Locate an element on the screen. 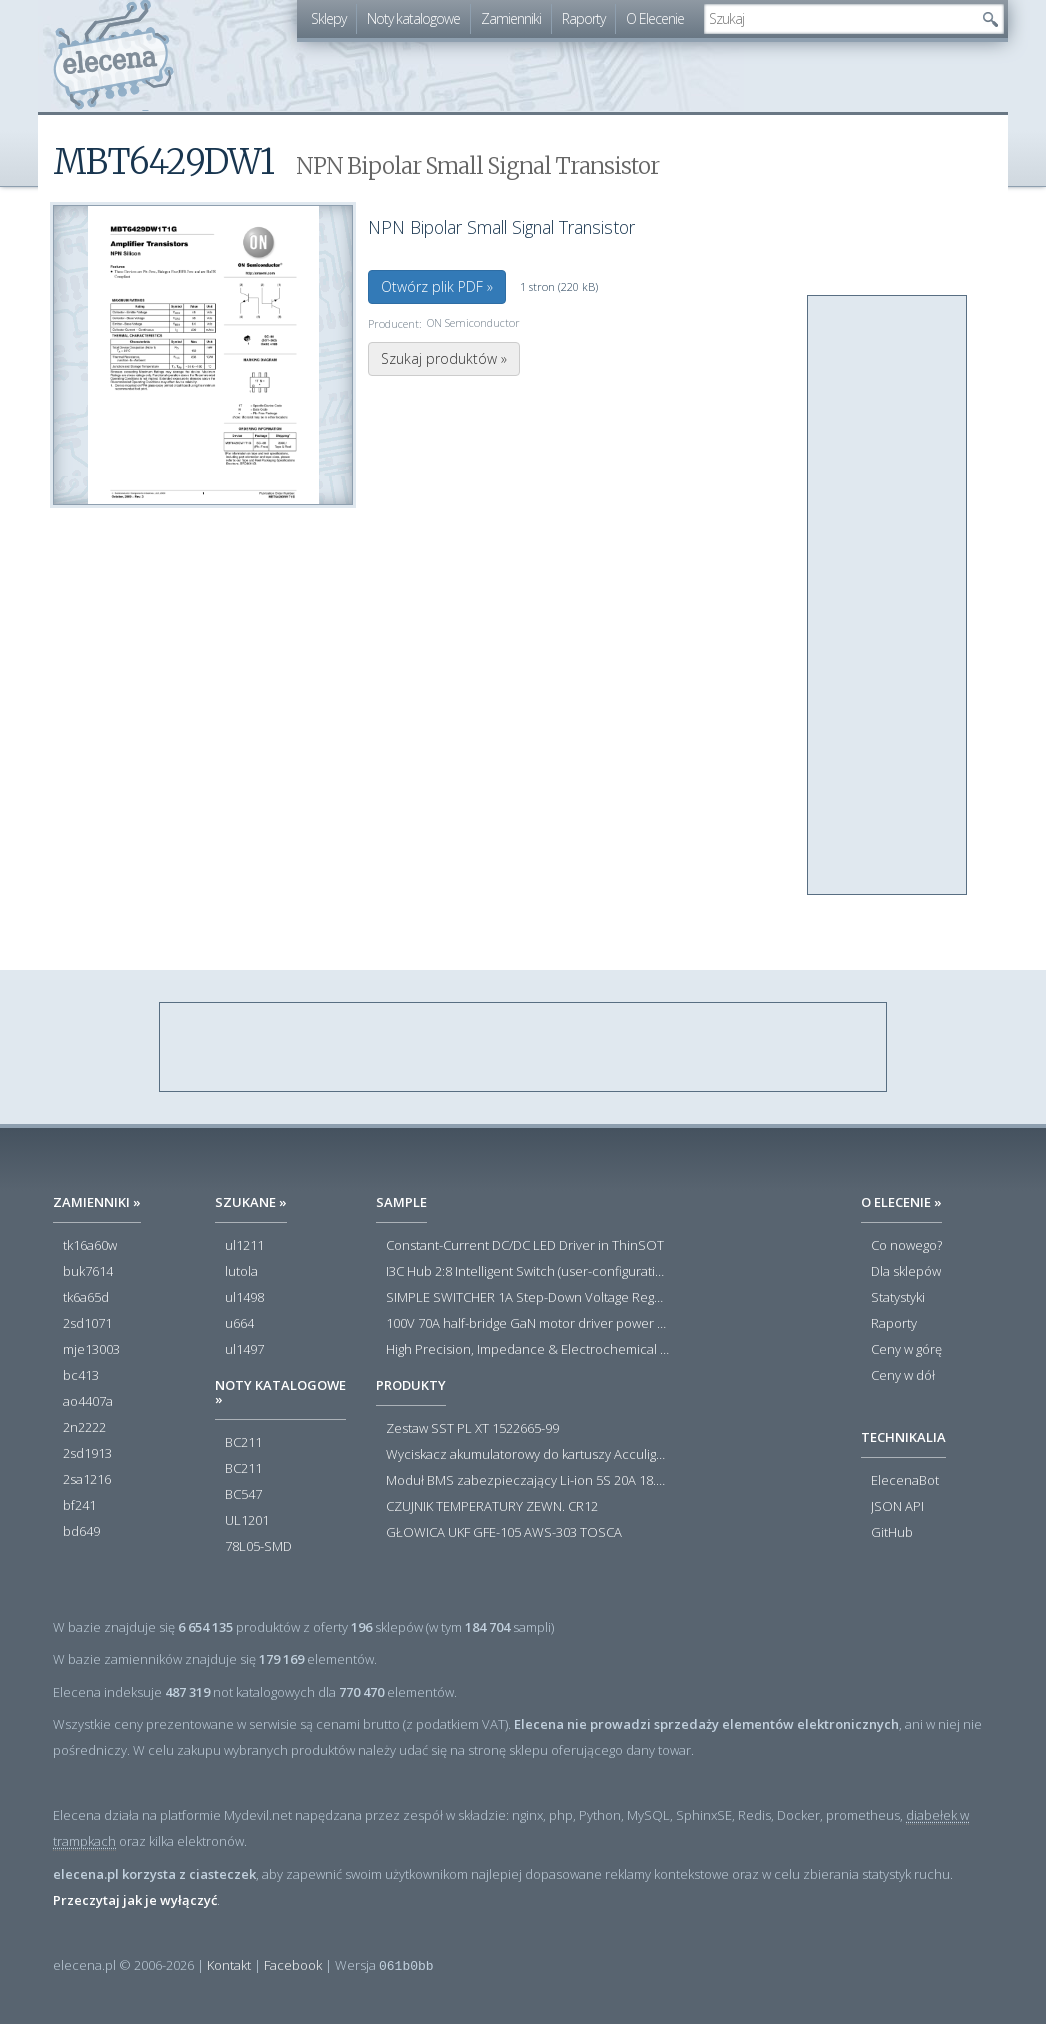 This screenshot has width=1046, height=2024. bd649 is located at coordinates (81, 1532).